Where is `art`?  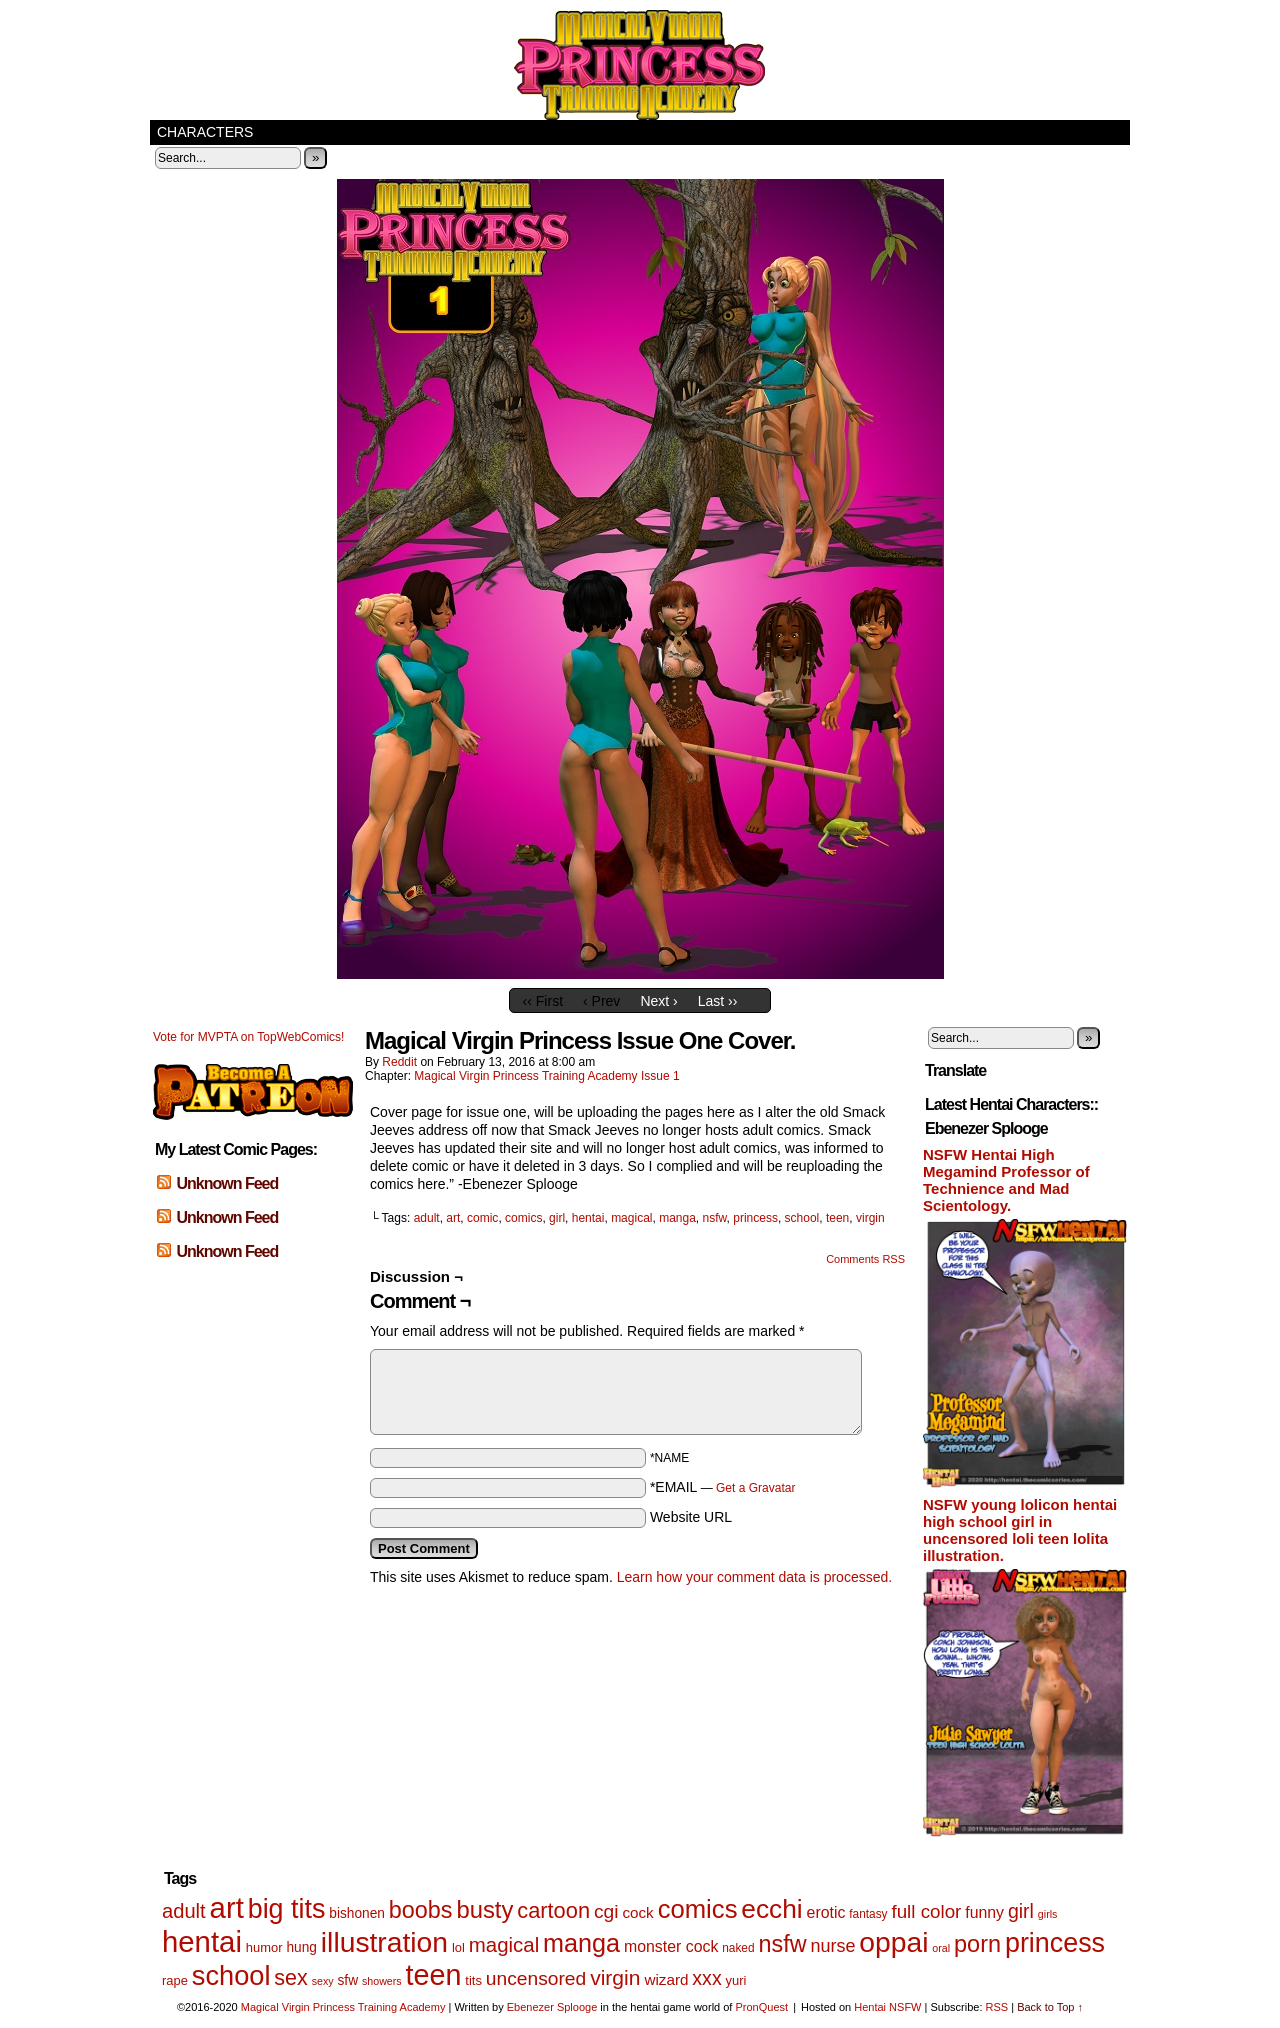 art is located at coordinates (453, 1218).